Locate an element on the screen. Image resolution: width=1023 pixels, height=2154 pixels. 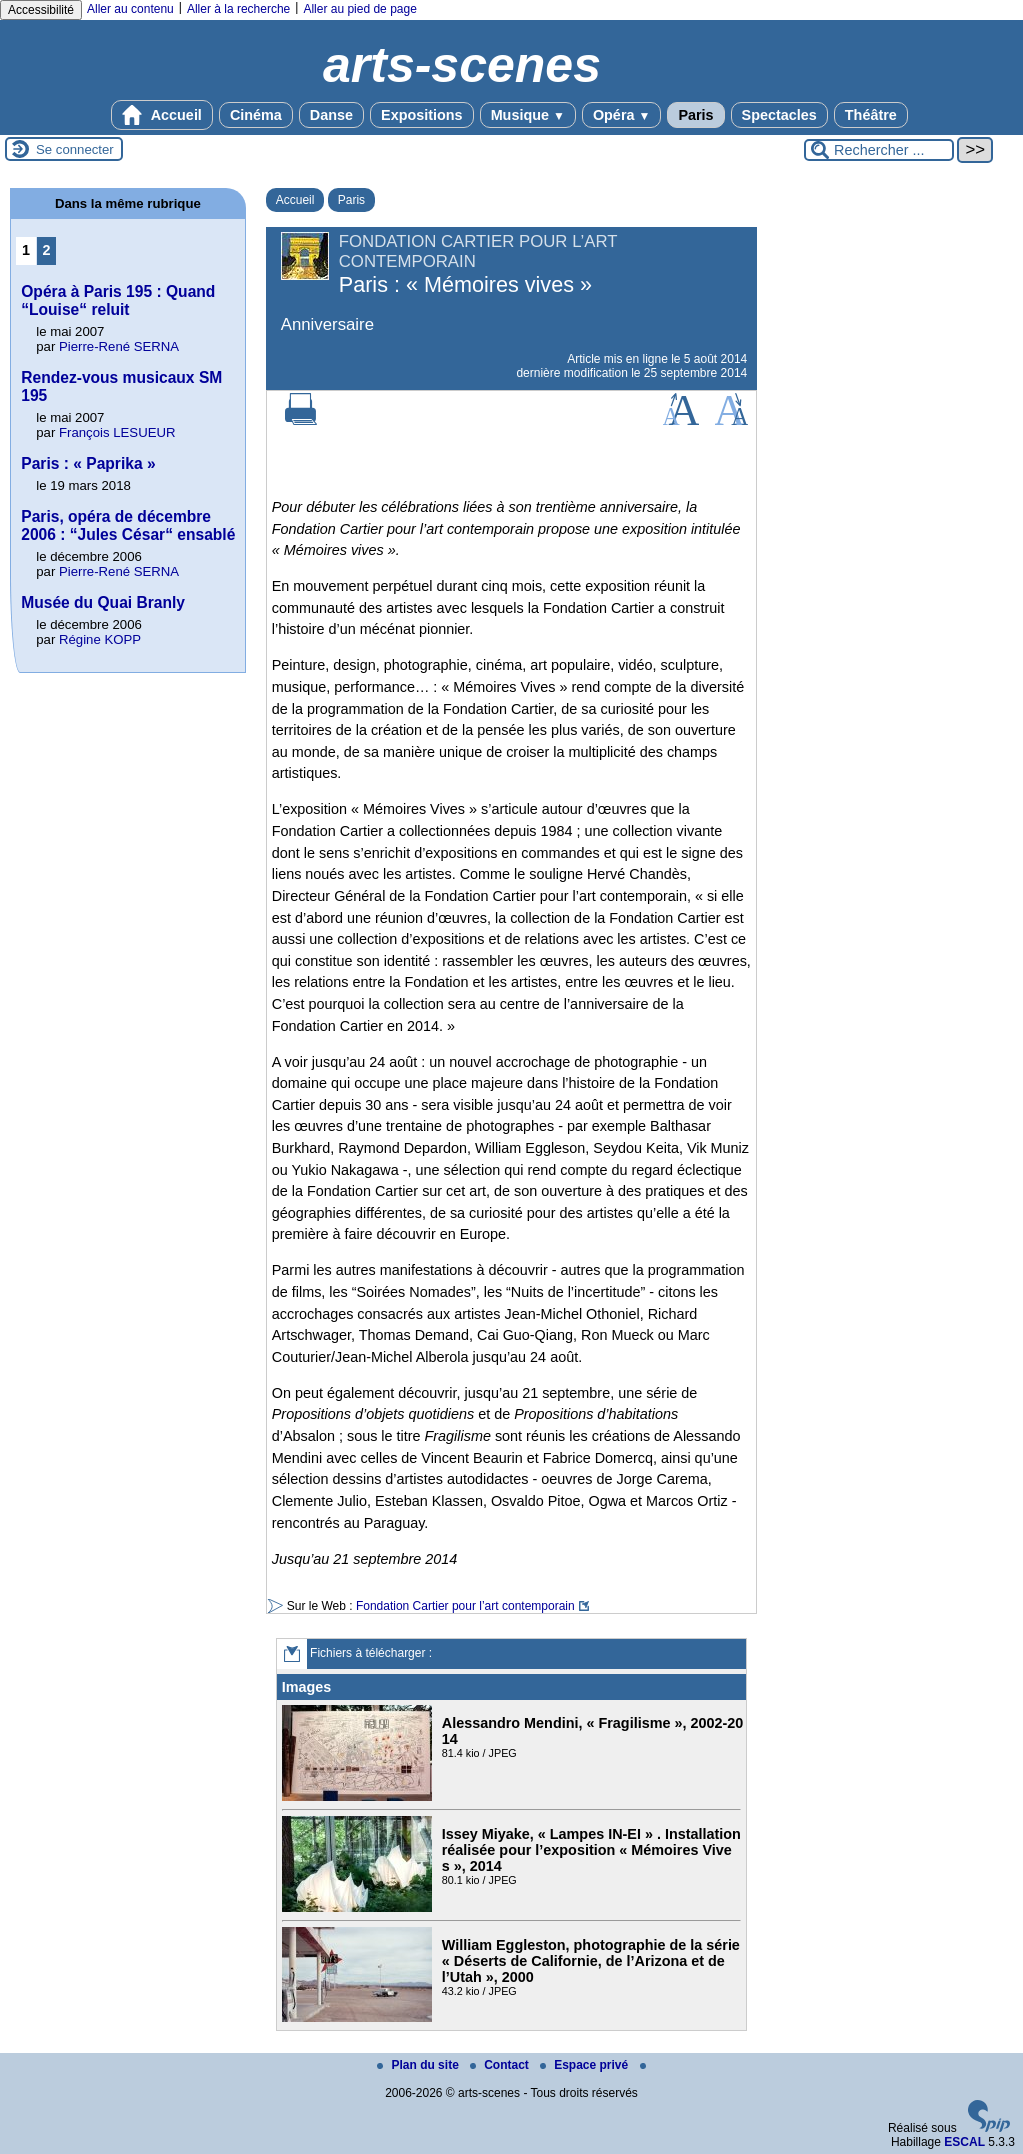
[Rechercher ...] is located at coordinates (879, 150).